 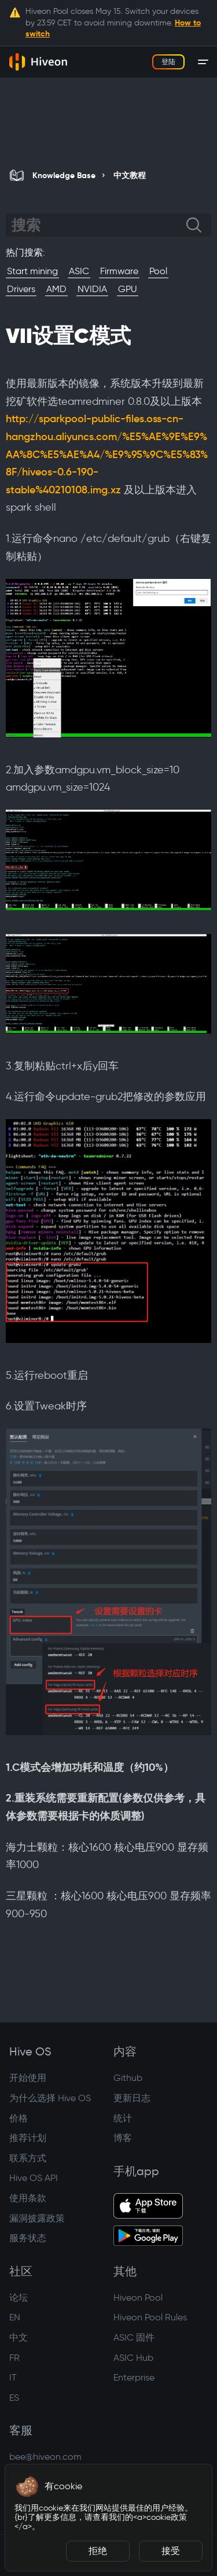 What do you see at coordinates (27, 2137) in the screenshot?
I see `推荐计划` at bounding box center [27, 2137].